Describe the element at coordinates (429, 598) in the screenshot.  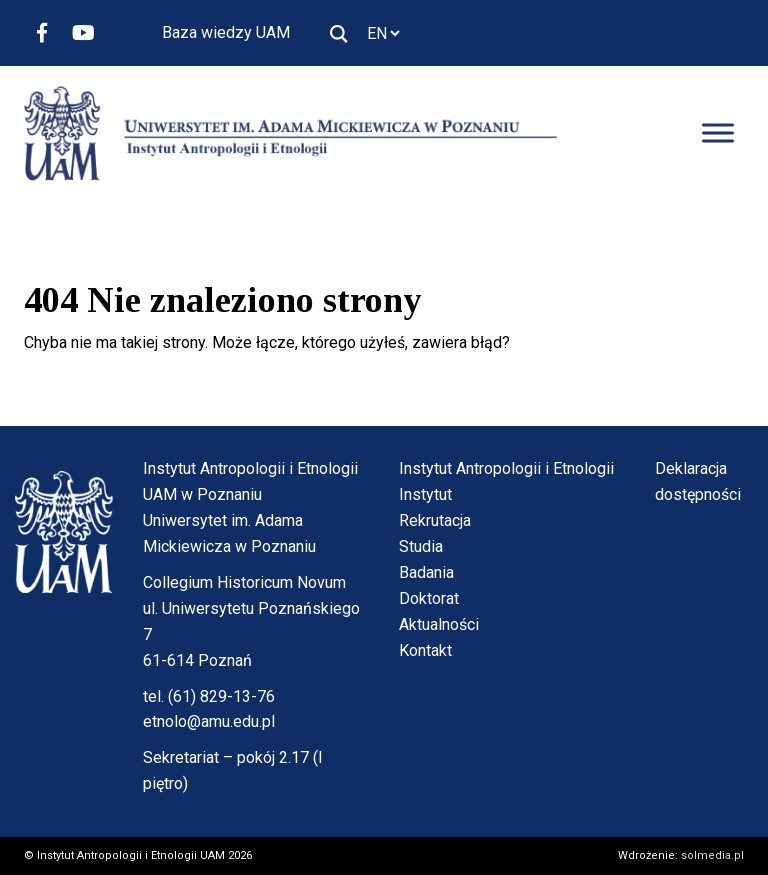
I see `Doktorat` at that location.